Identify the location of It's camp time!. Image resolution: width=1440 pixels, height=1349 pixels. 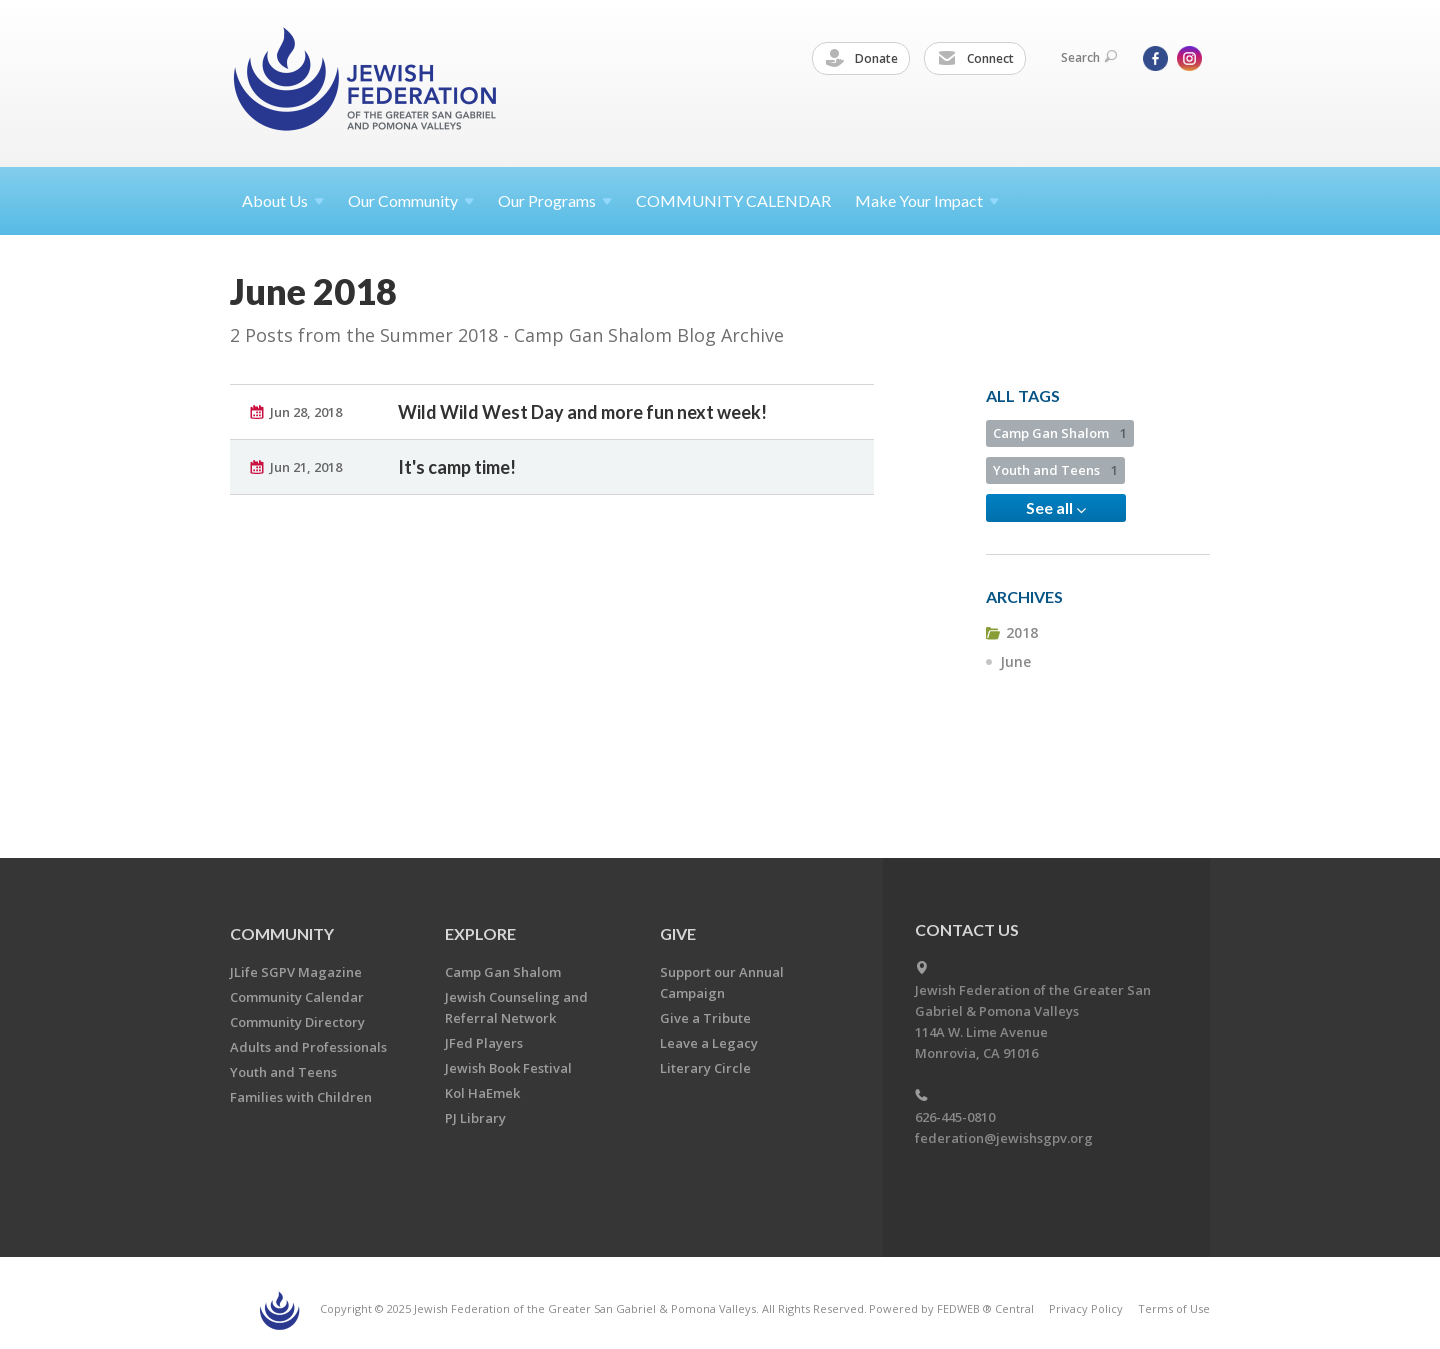
(457, 467).